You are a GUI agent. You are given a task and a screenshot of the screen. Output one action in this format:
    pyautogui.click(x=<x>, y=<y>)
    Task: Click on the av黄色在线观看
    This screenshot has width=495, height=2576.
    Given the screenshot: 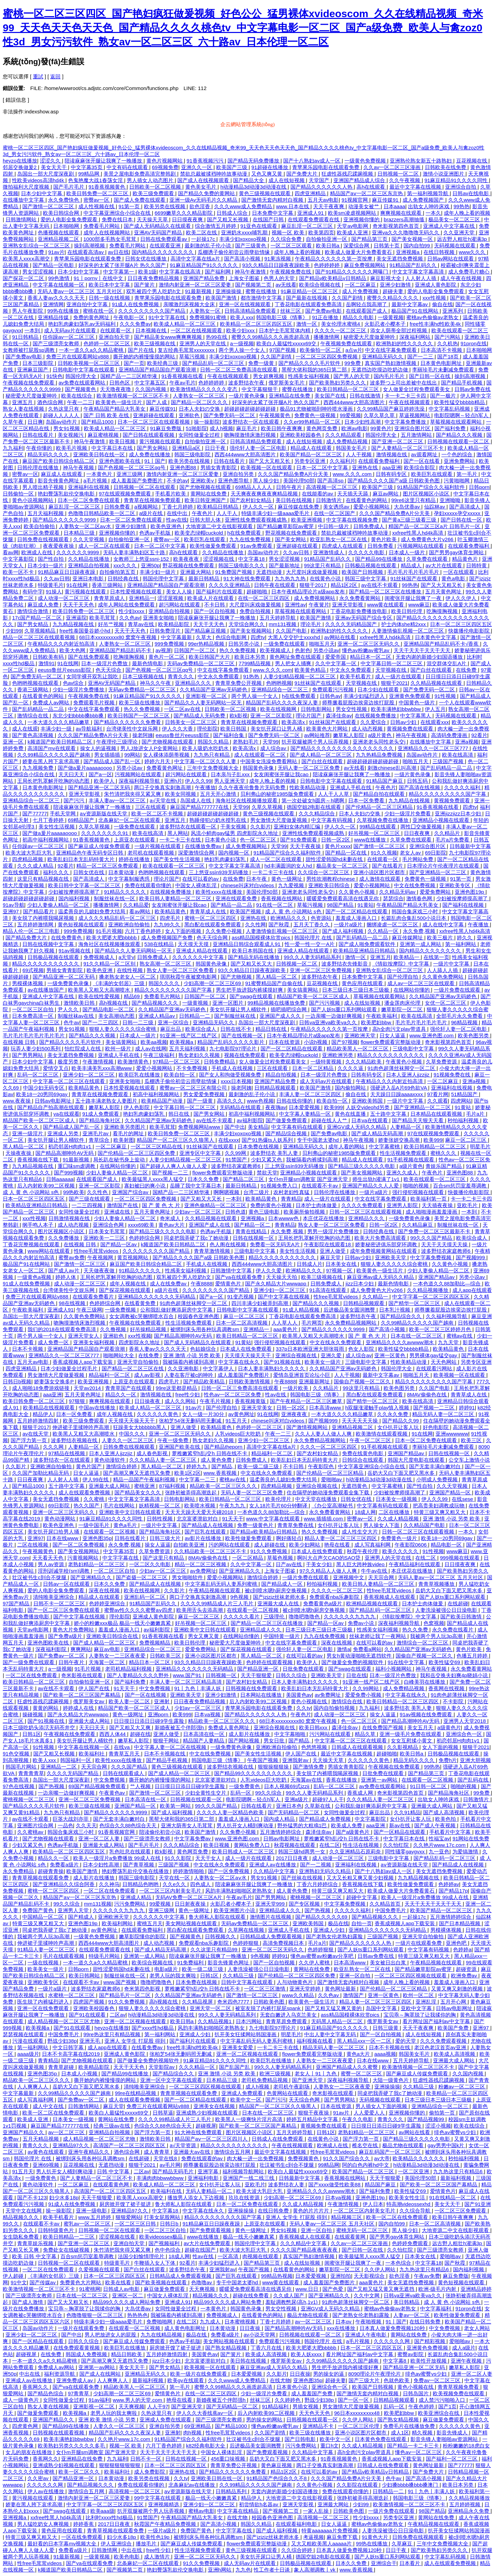 What is the action you would take?
    pyautogui.click(x=46, y=2152)
    